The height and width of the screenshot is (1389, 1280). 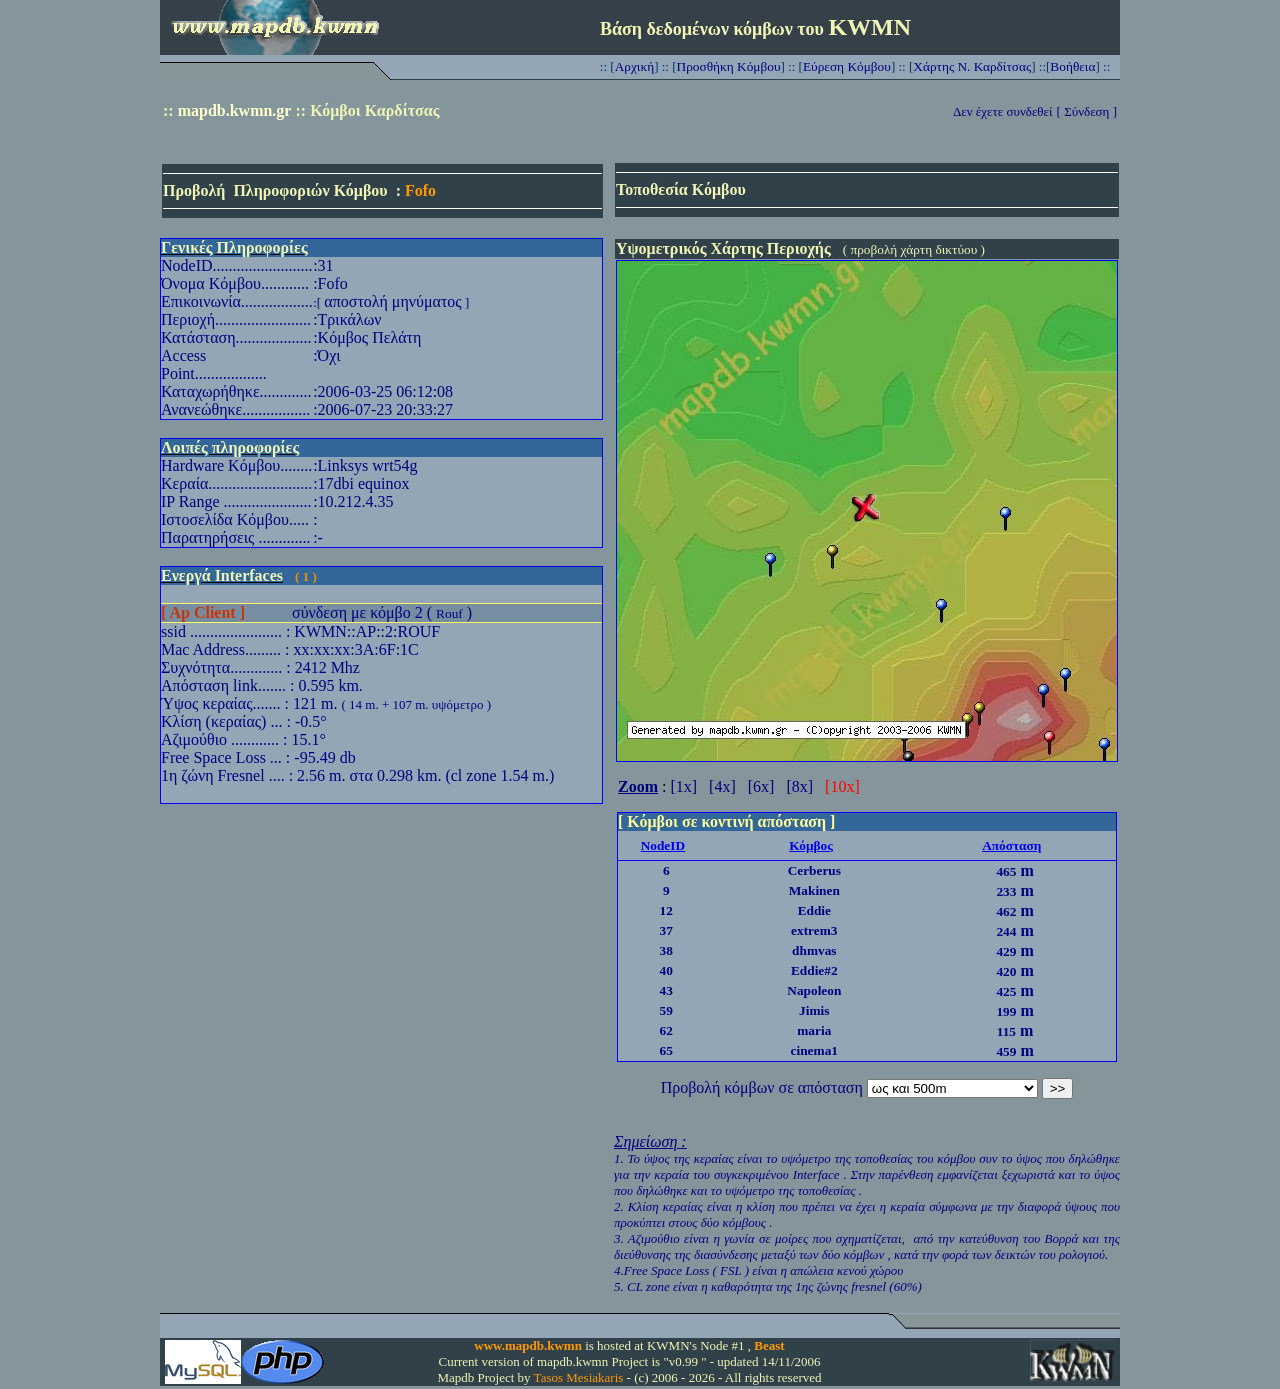 What do you see at coordinates (729, 66) in the screenshot?
I see `Προσθήκη Κόμβου` at bounding box center [729, 66].